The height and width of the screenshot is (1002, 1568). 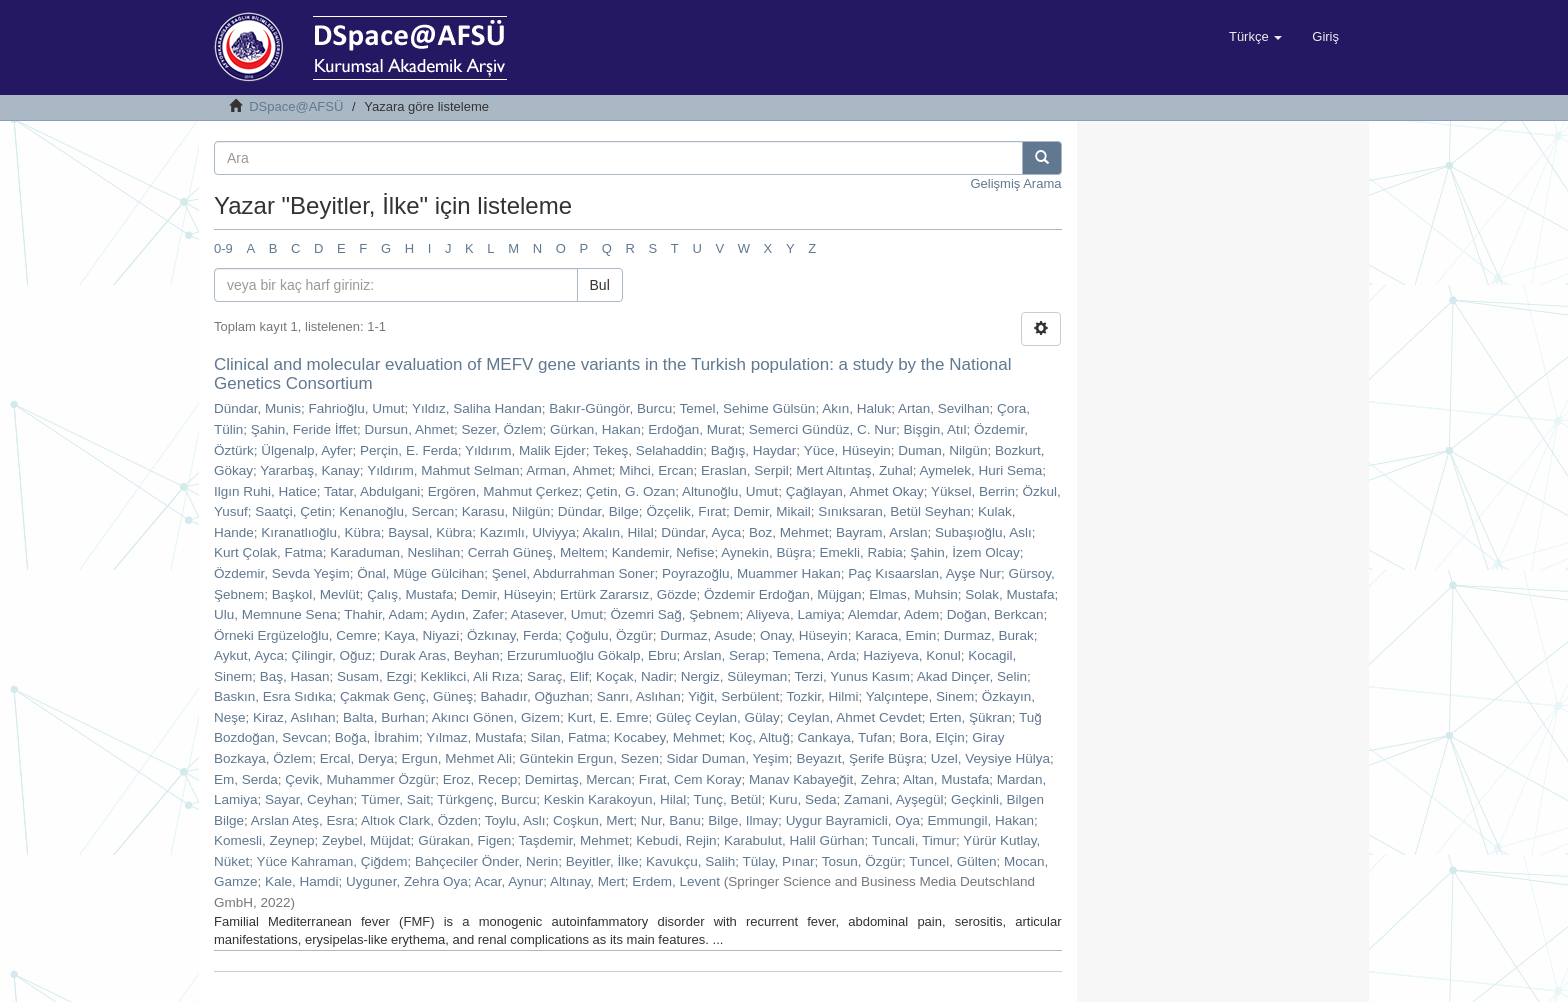 I want to click on Kebudi, Rejin, so click(x=676, y=840).